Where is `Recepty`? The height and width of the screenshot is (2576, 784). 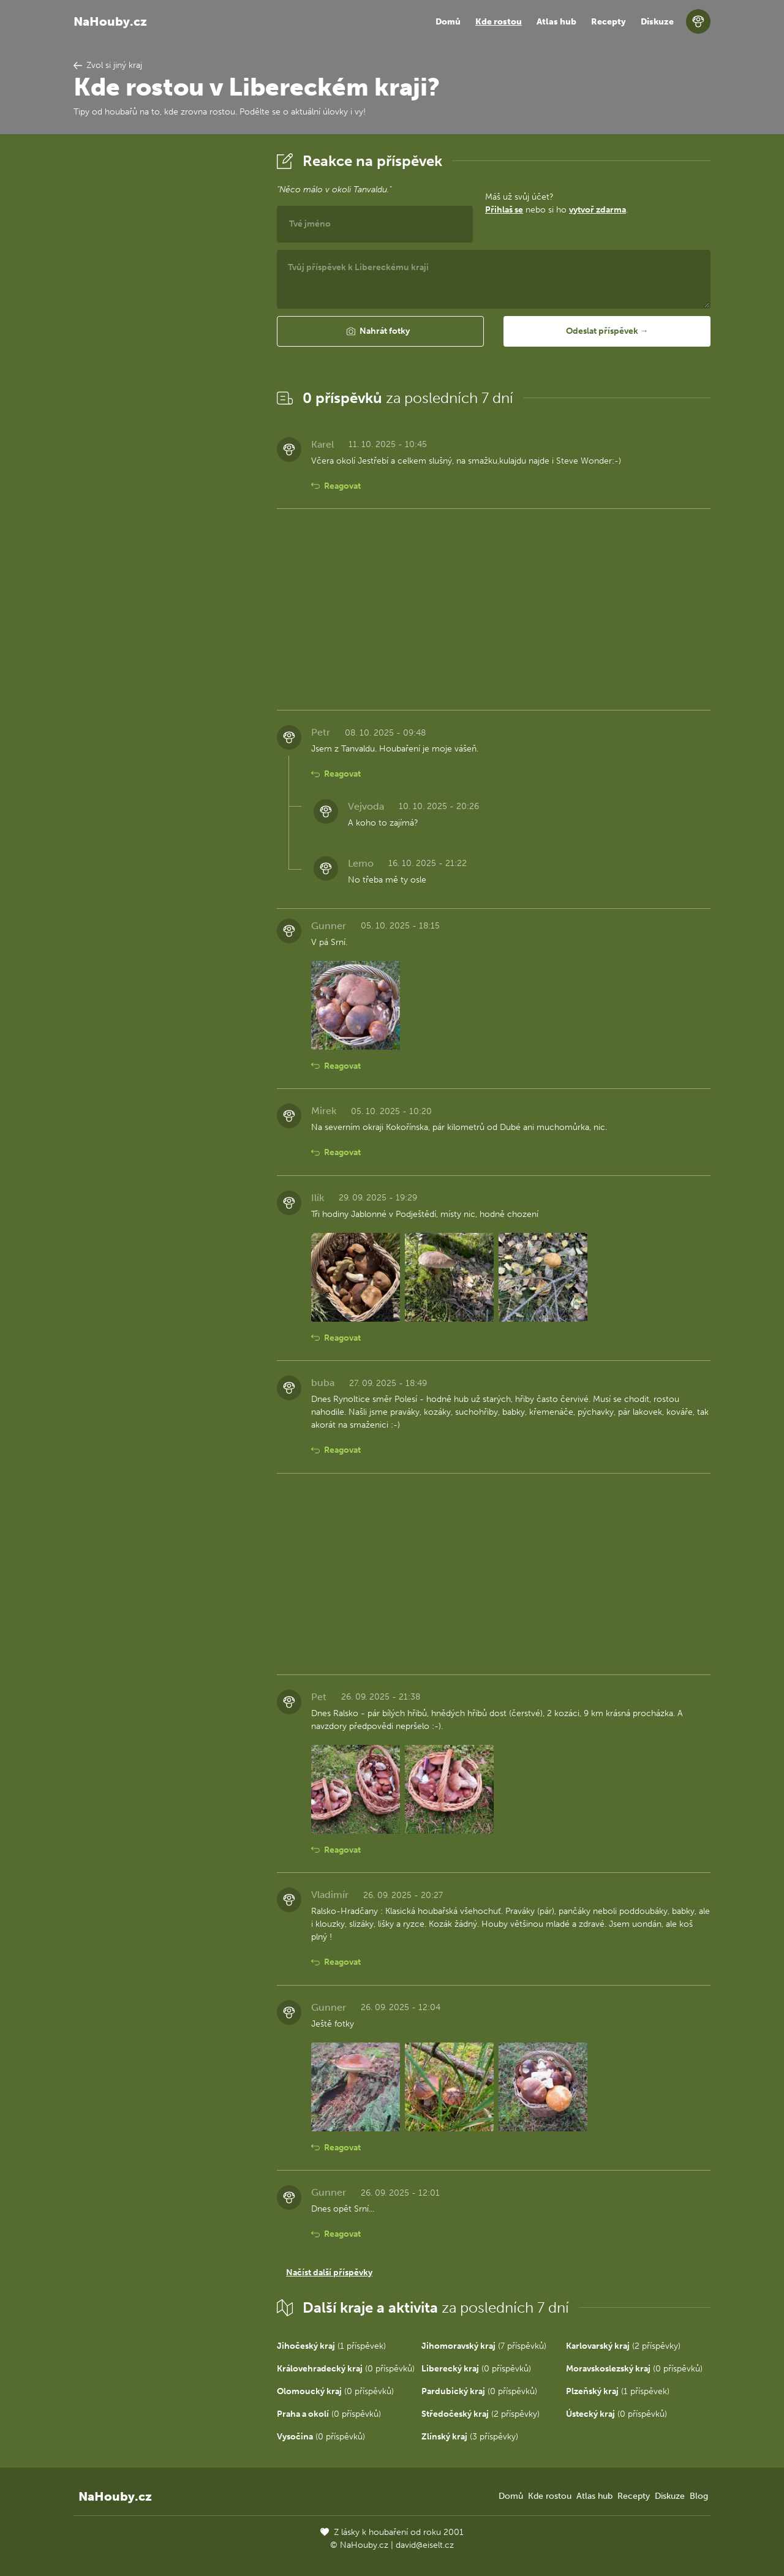
Recepty is located at coordinates (608, 22).